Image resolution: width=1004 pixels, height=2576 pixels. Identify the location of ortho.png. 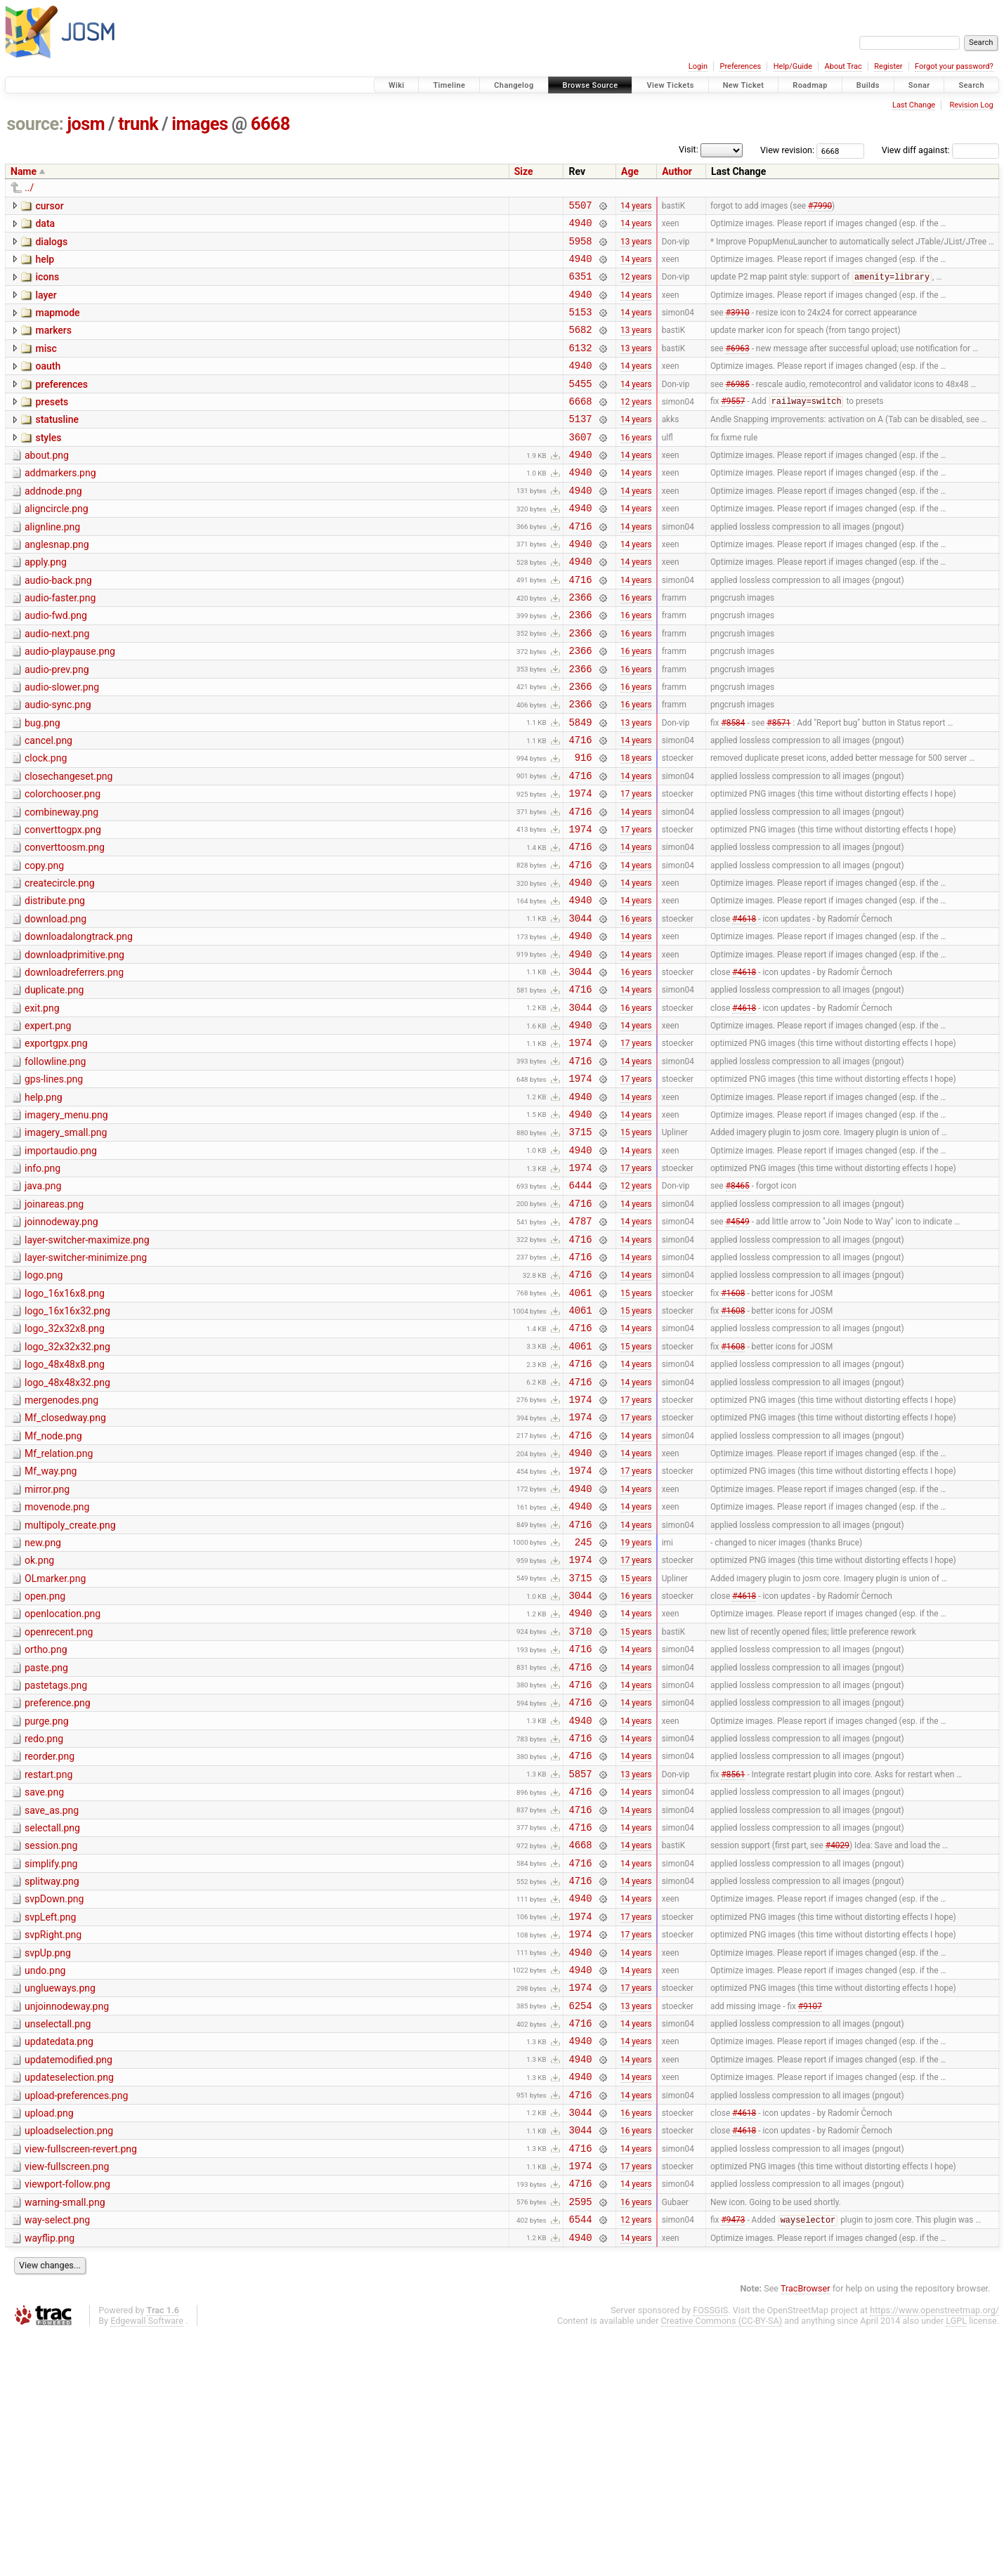
(46, 1820).